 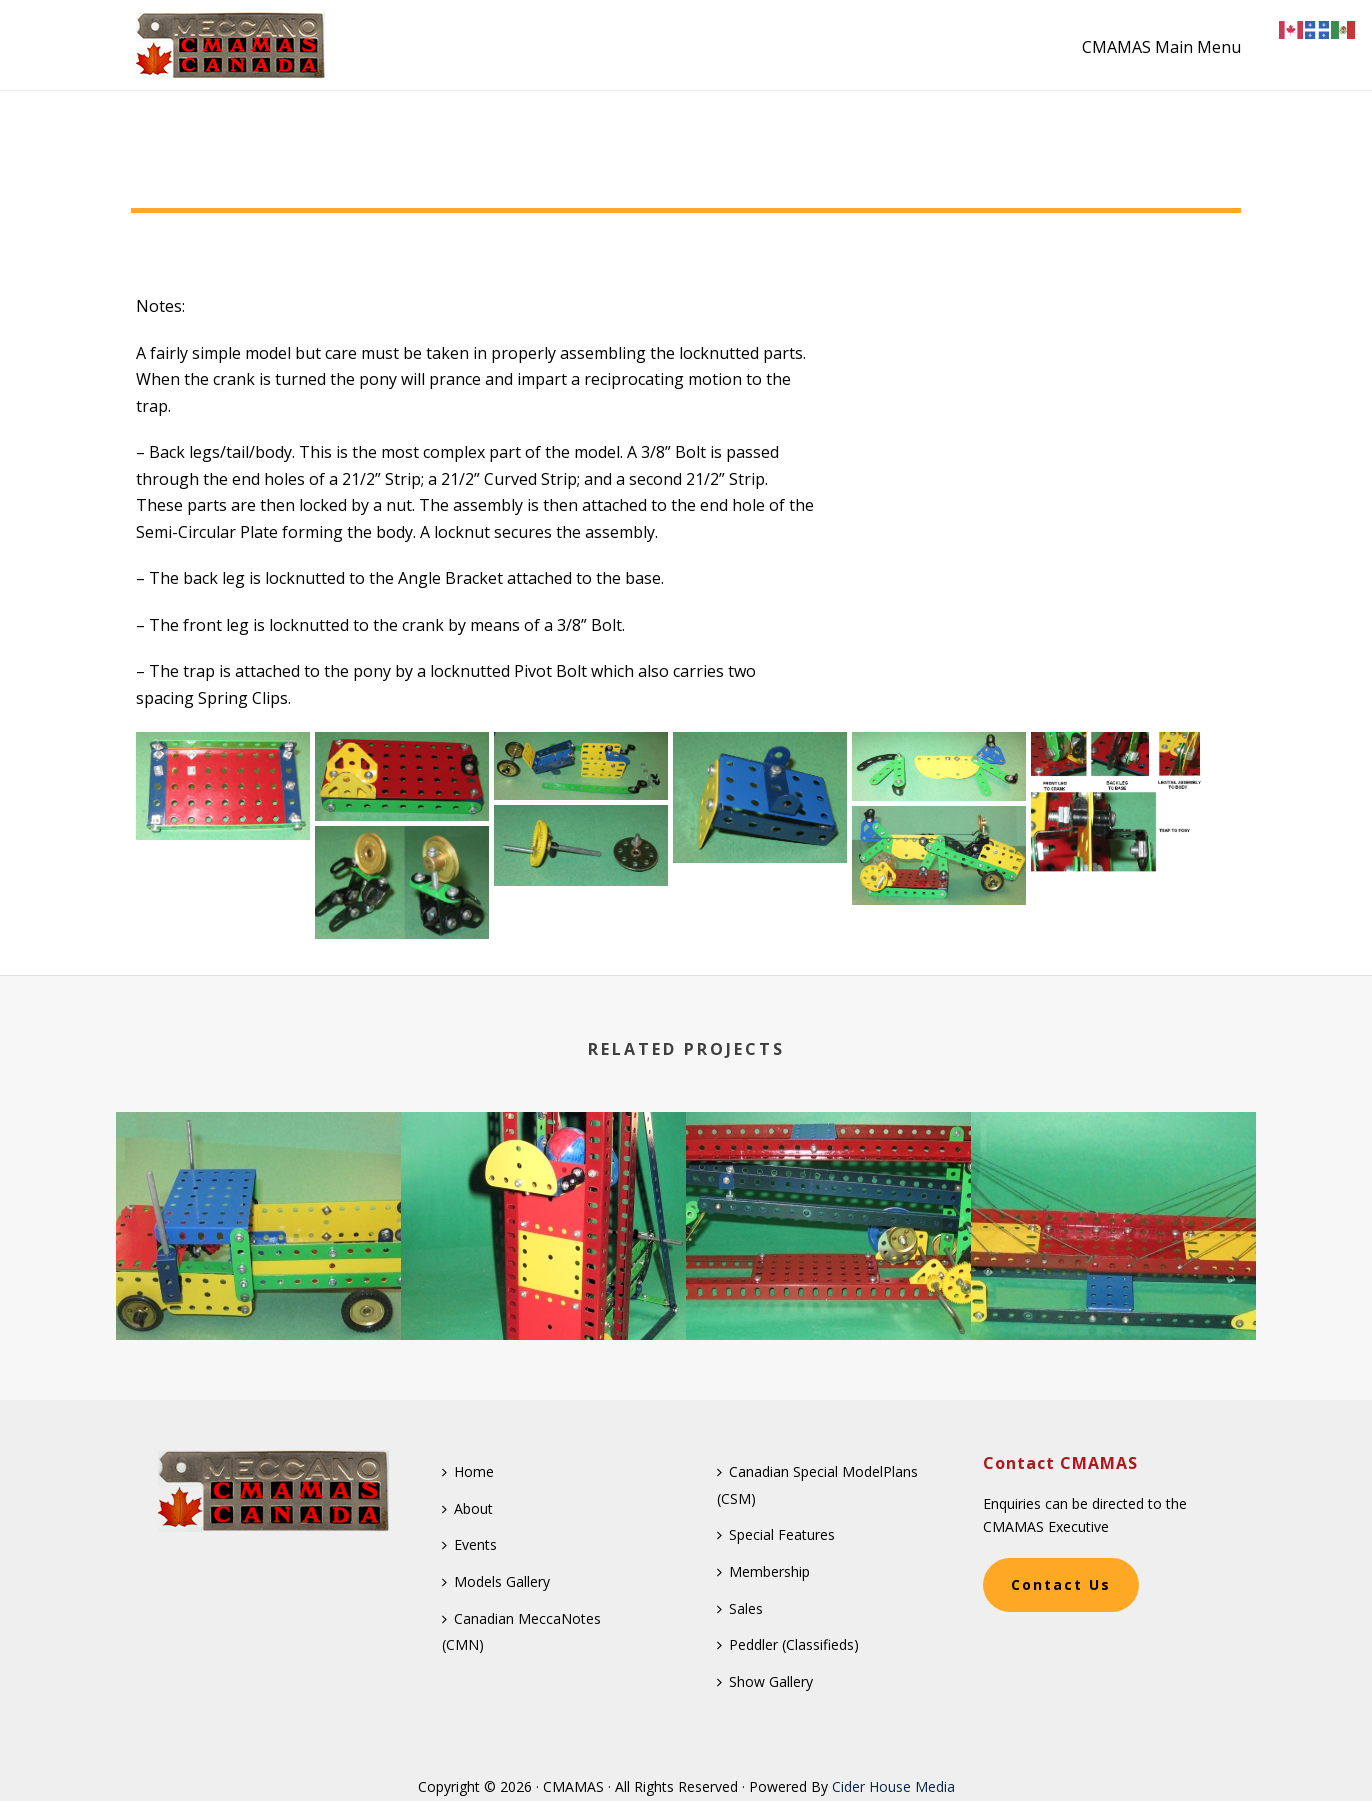 I want to click on About, so click(x=467, y=1508).